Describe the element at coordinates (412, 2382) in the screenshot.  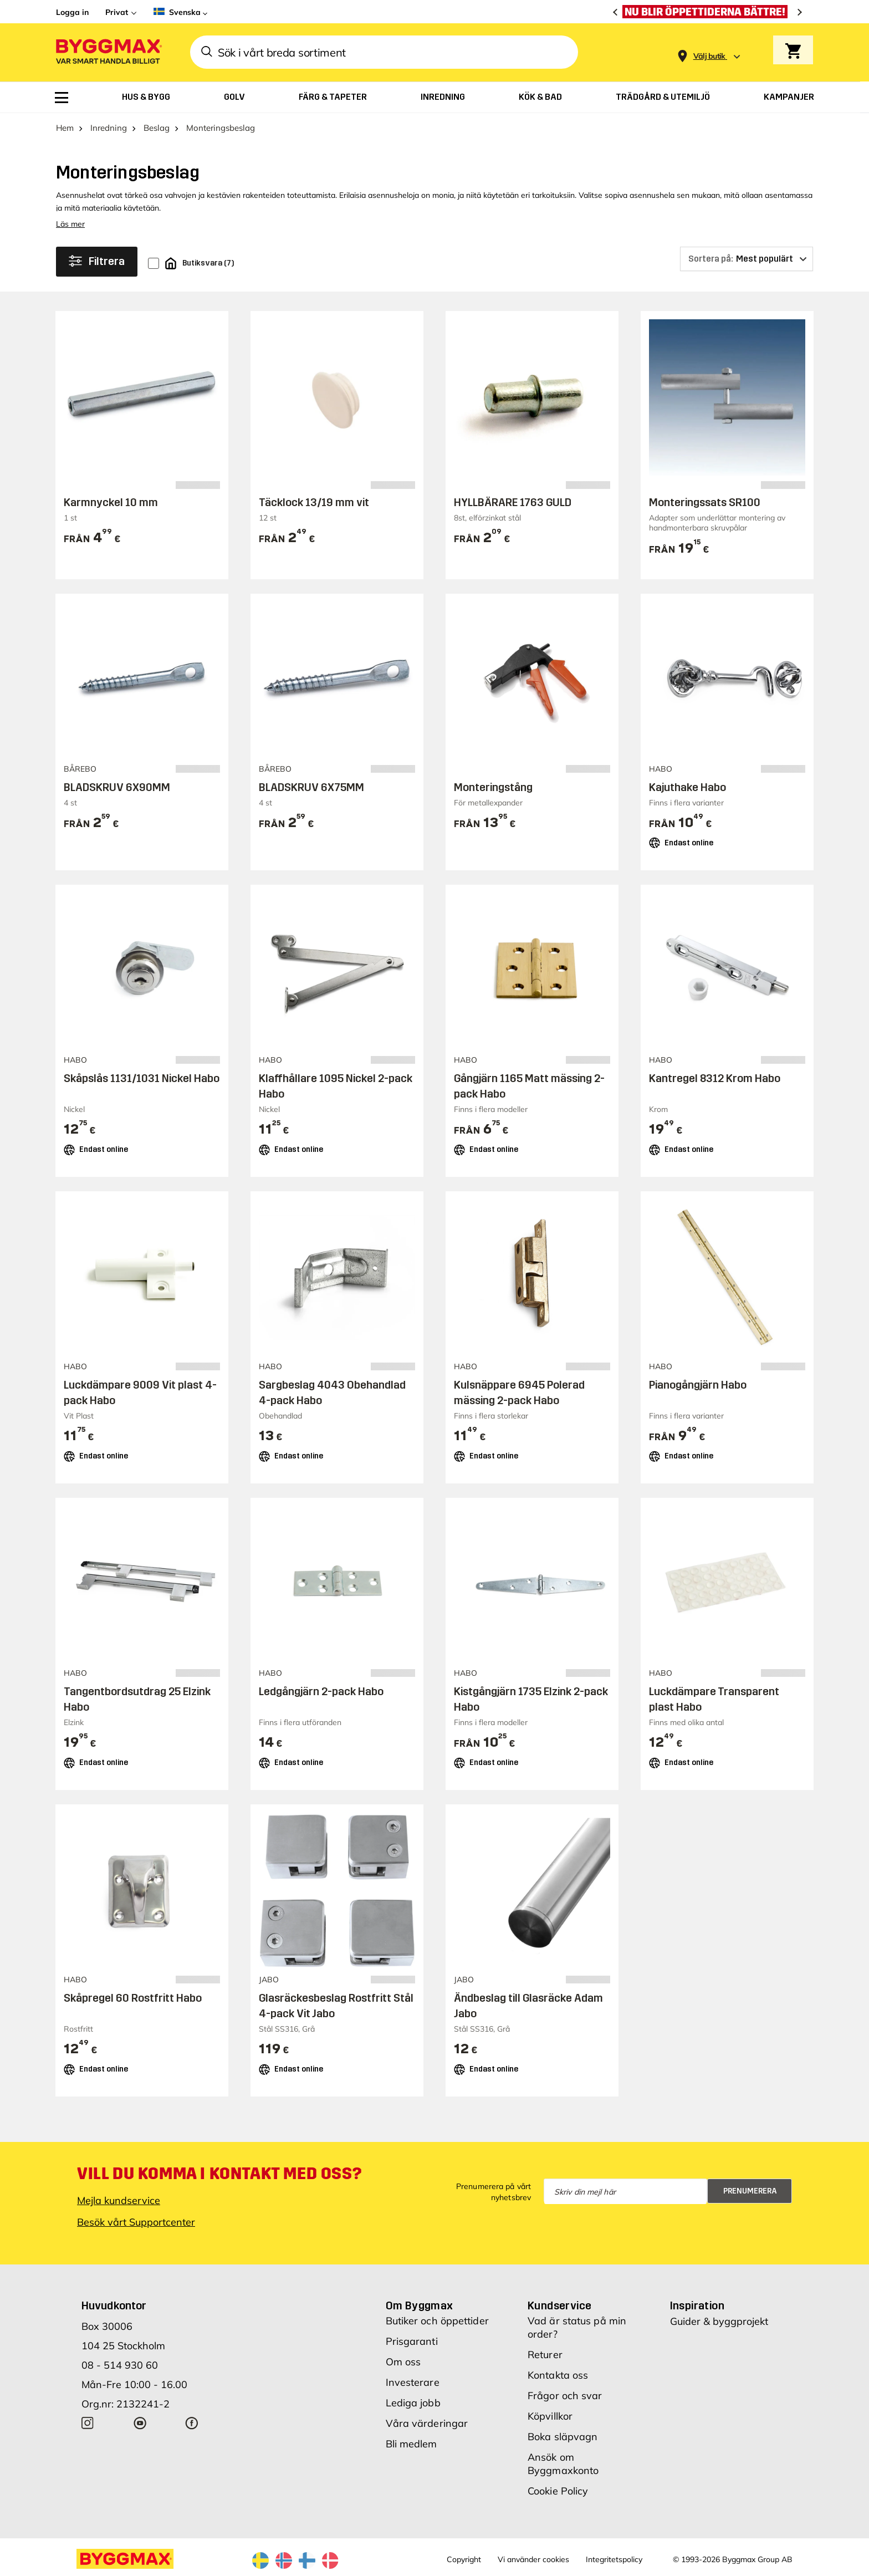
I see `Investerare` at that location.